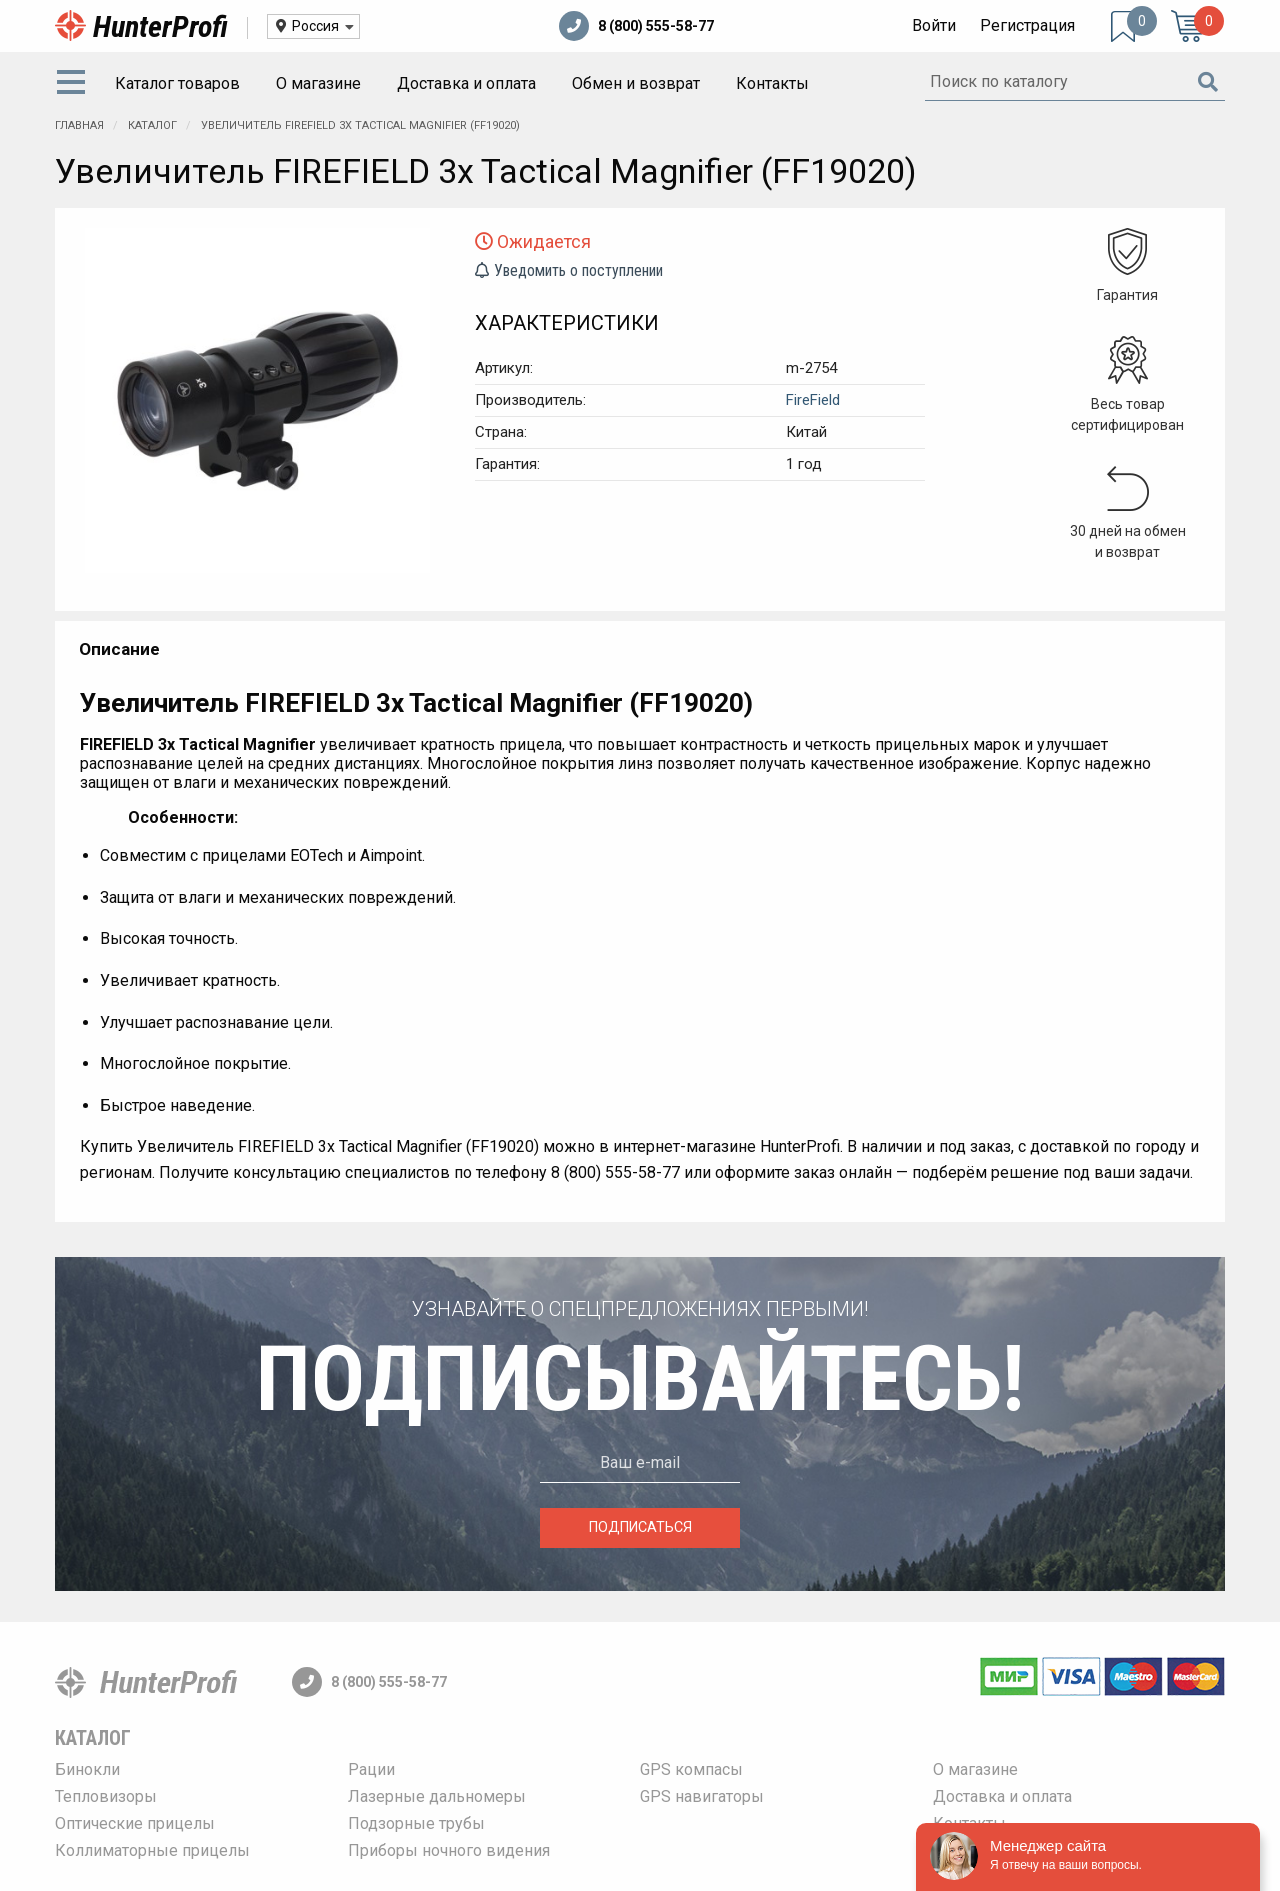 The image size is (1280, 1891). Describe the element at coordinates (772, 83) in the screenshot. I see `Контакты` at that location.